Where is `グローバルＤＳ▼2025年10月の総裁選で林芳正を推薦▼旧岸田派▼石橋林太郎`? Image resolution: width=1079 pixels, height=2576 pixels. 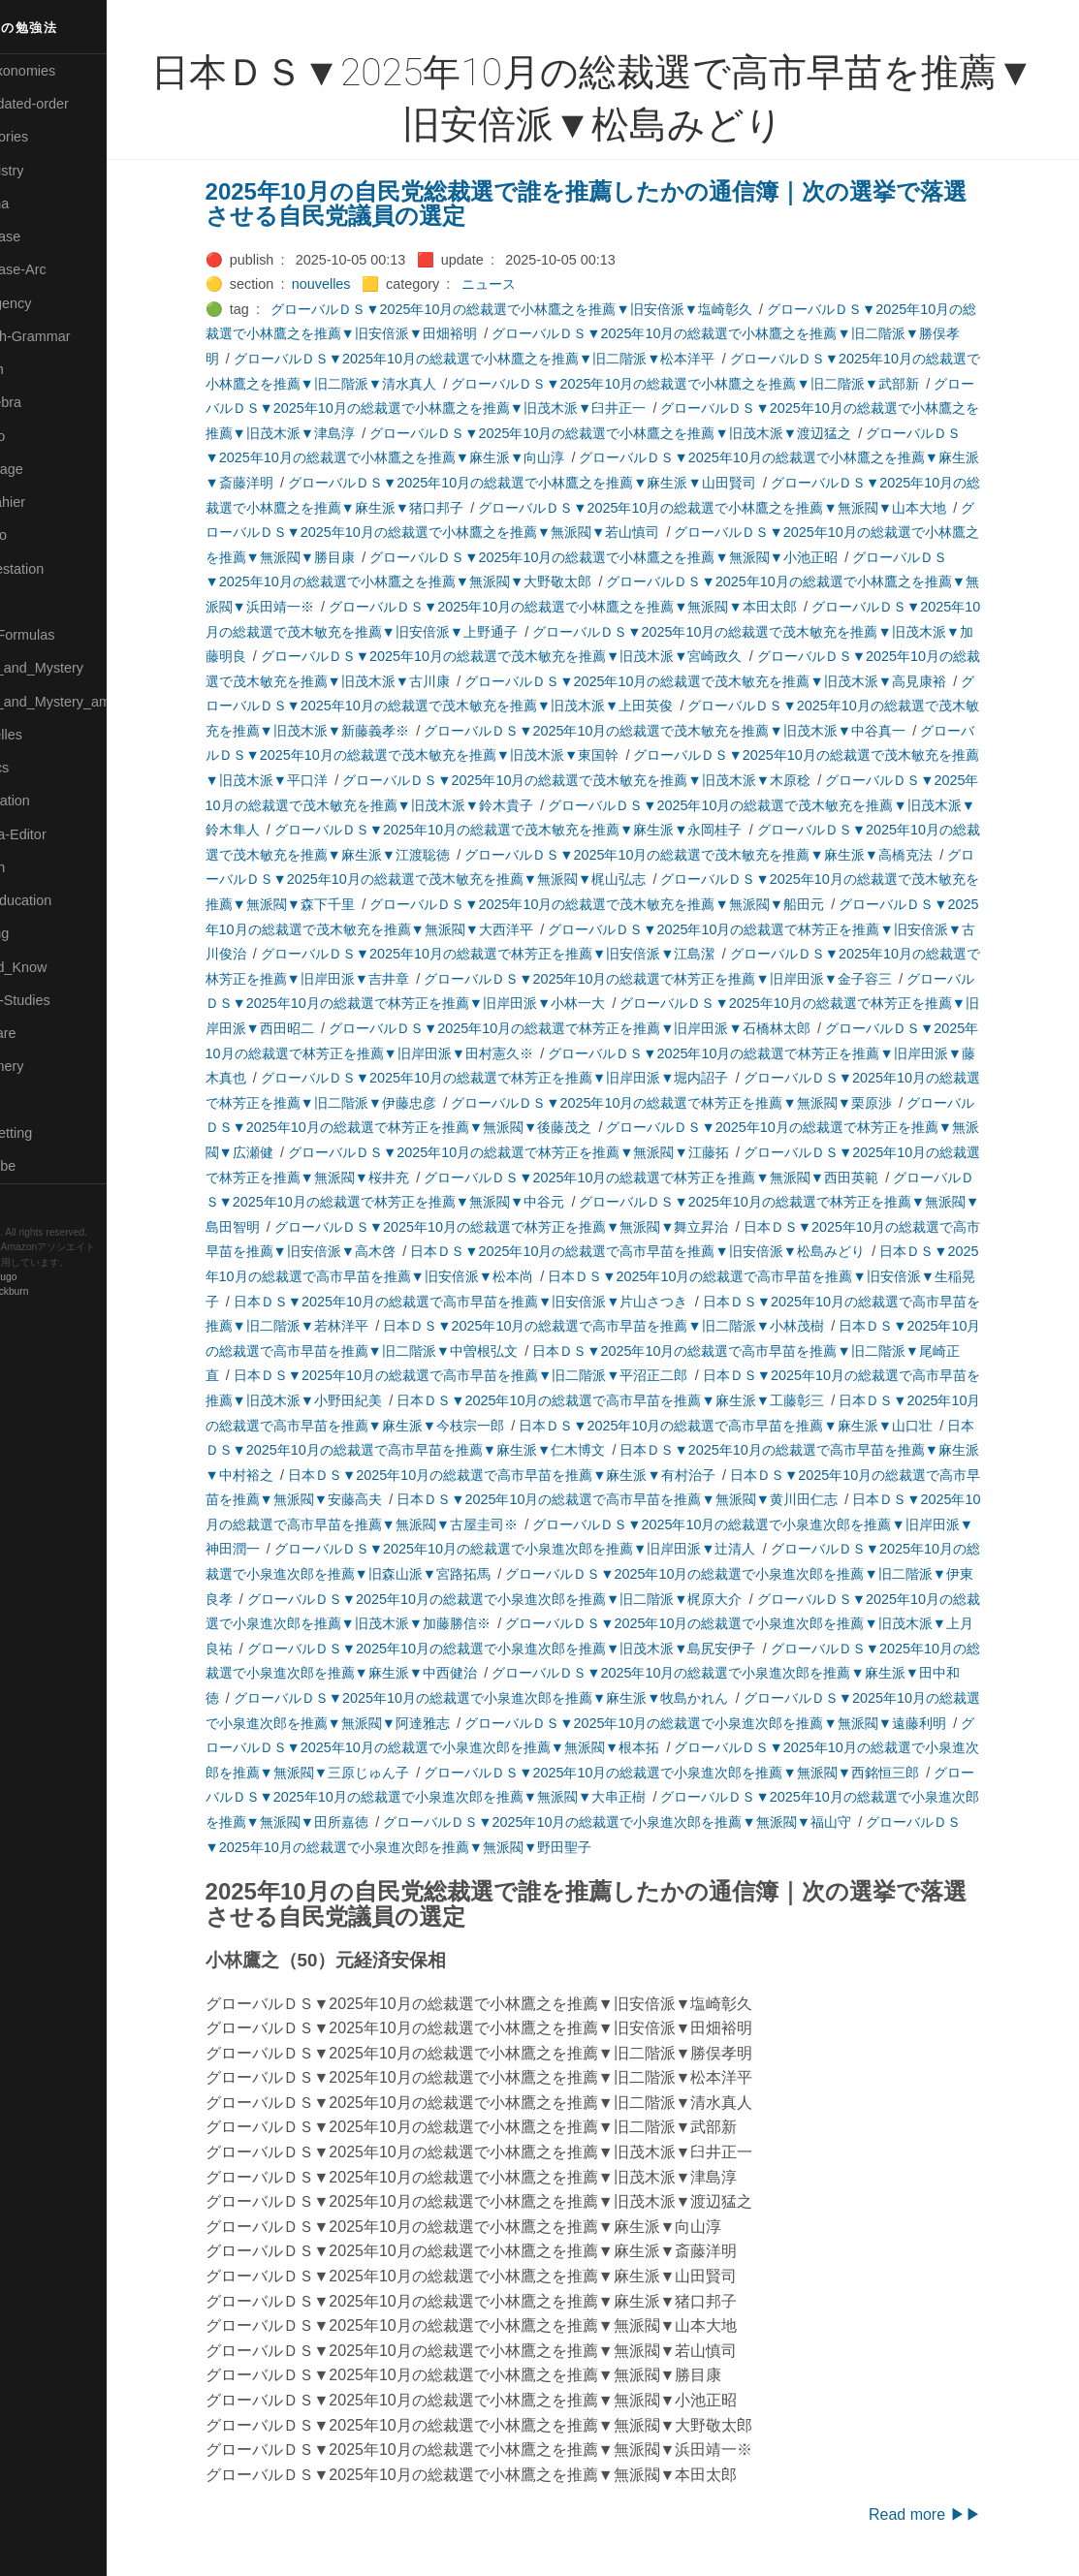
グローバルＤＳ▼2025年10月の総裁選で林芳正を推薦▼旧岸田派▼石橋林太郎 is located at coordinates (601, 1028).